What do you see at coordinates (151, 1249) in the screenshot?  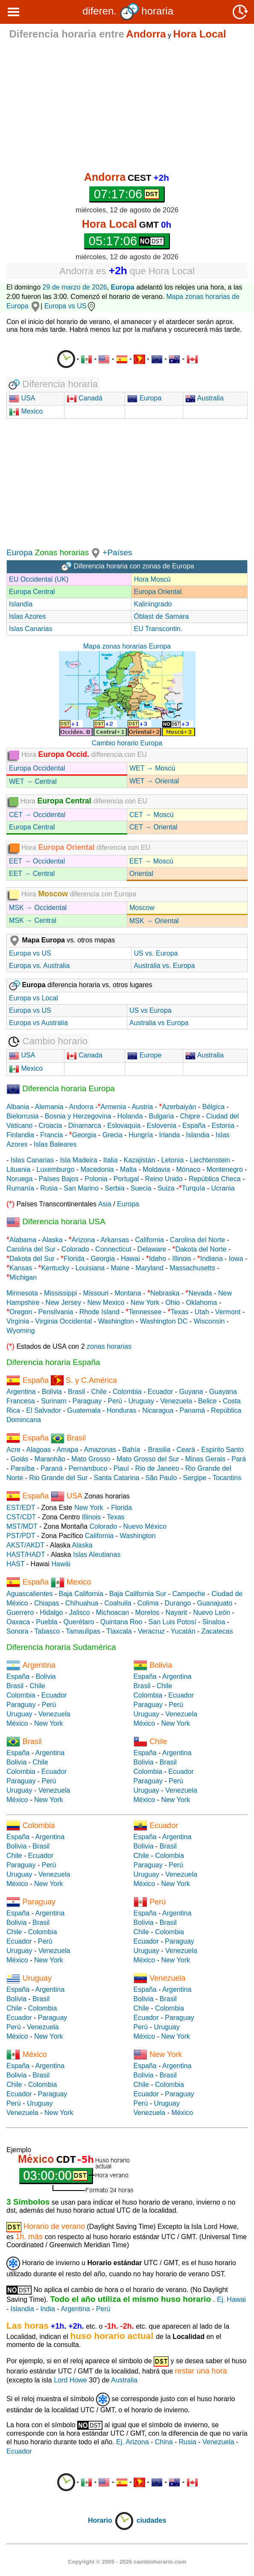 I see `Delaware` at bounding box center [151, 1249].